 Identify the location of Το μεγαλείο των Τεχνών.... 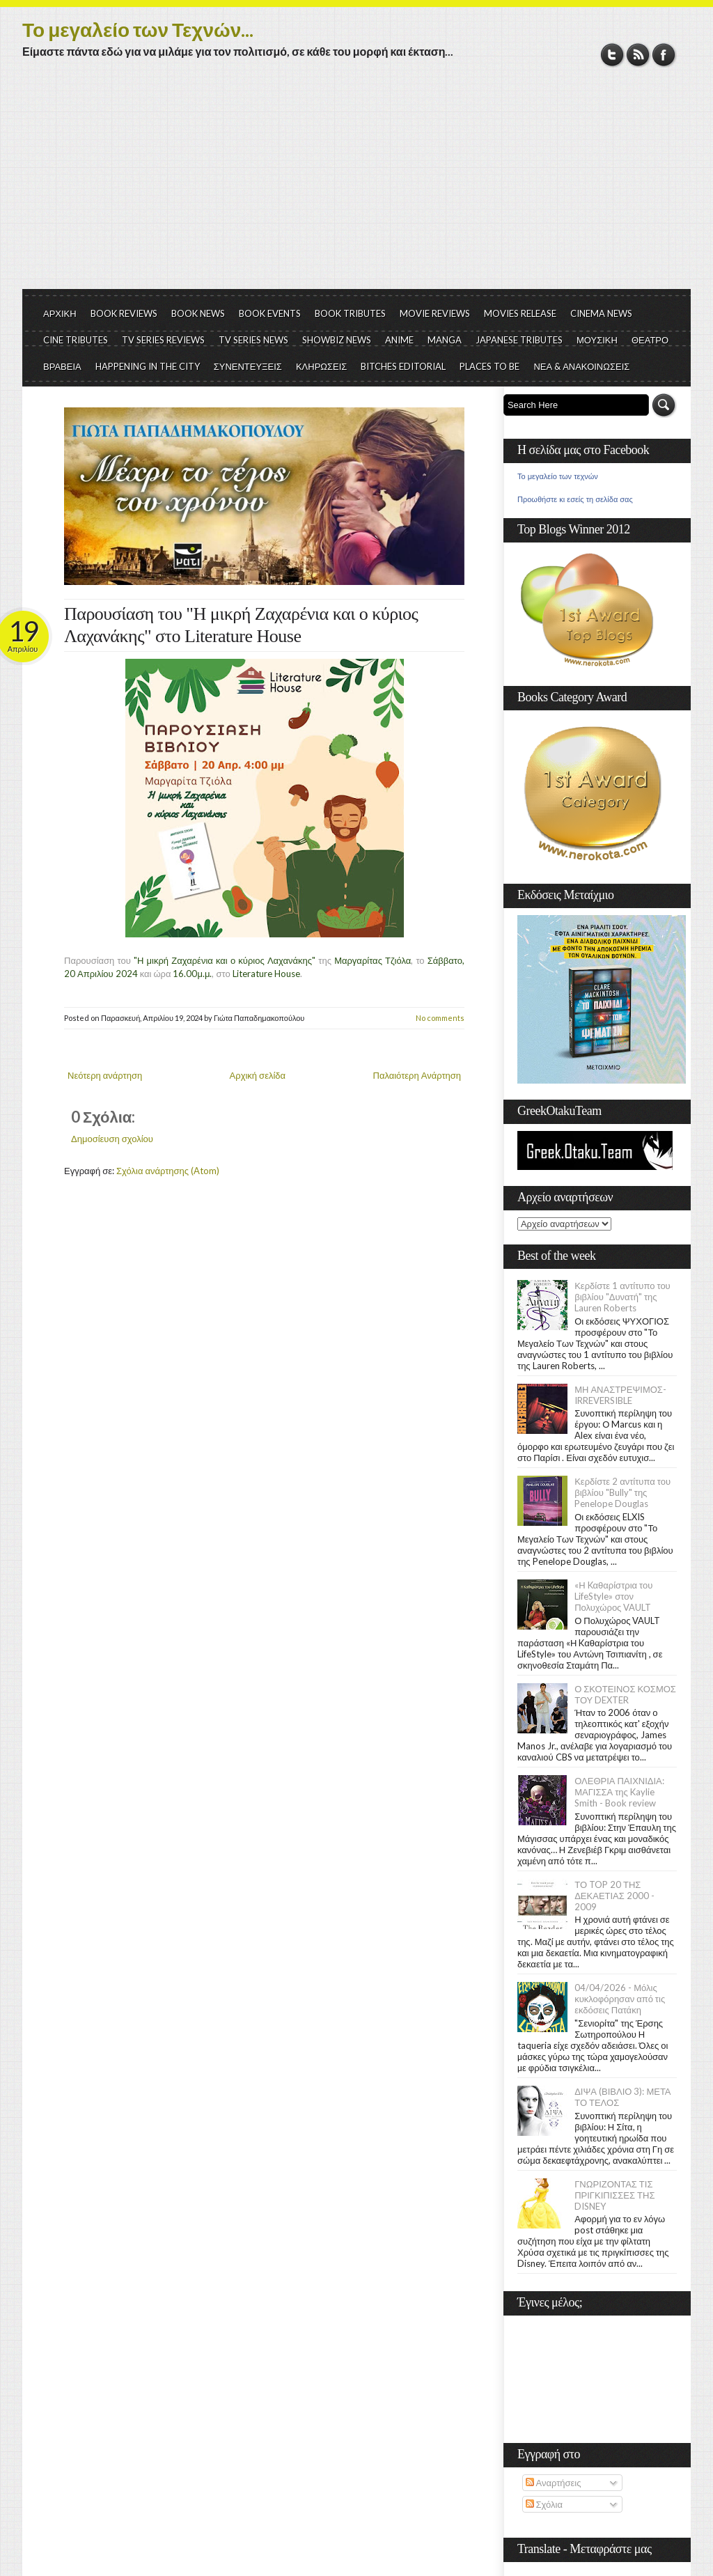
(137, 29).